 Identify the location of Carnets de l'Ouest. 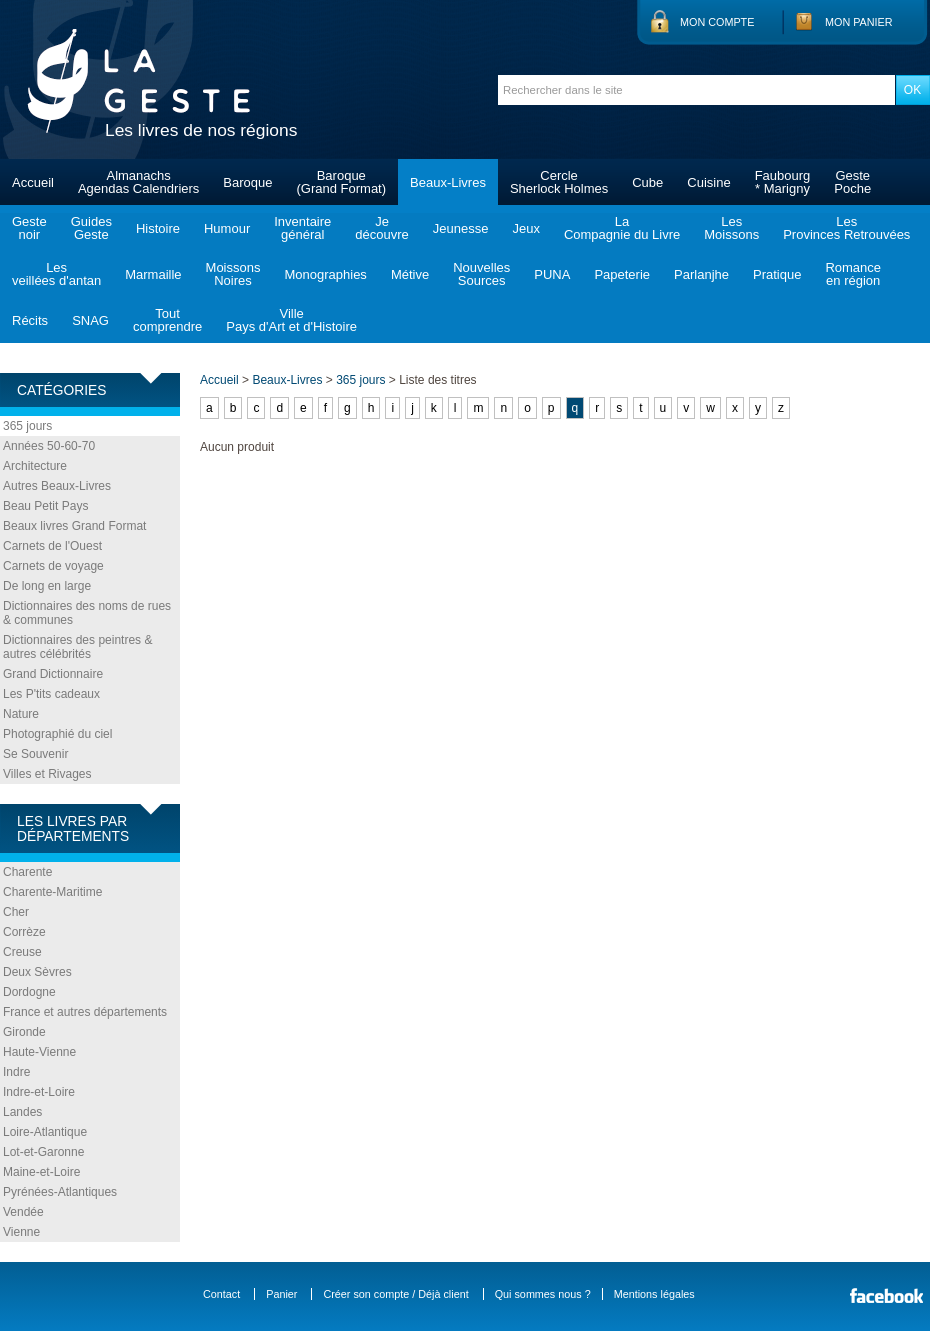
(52, 546).